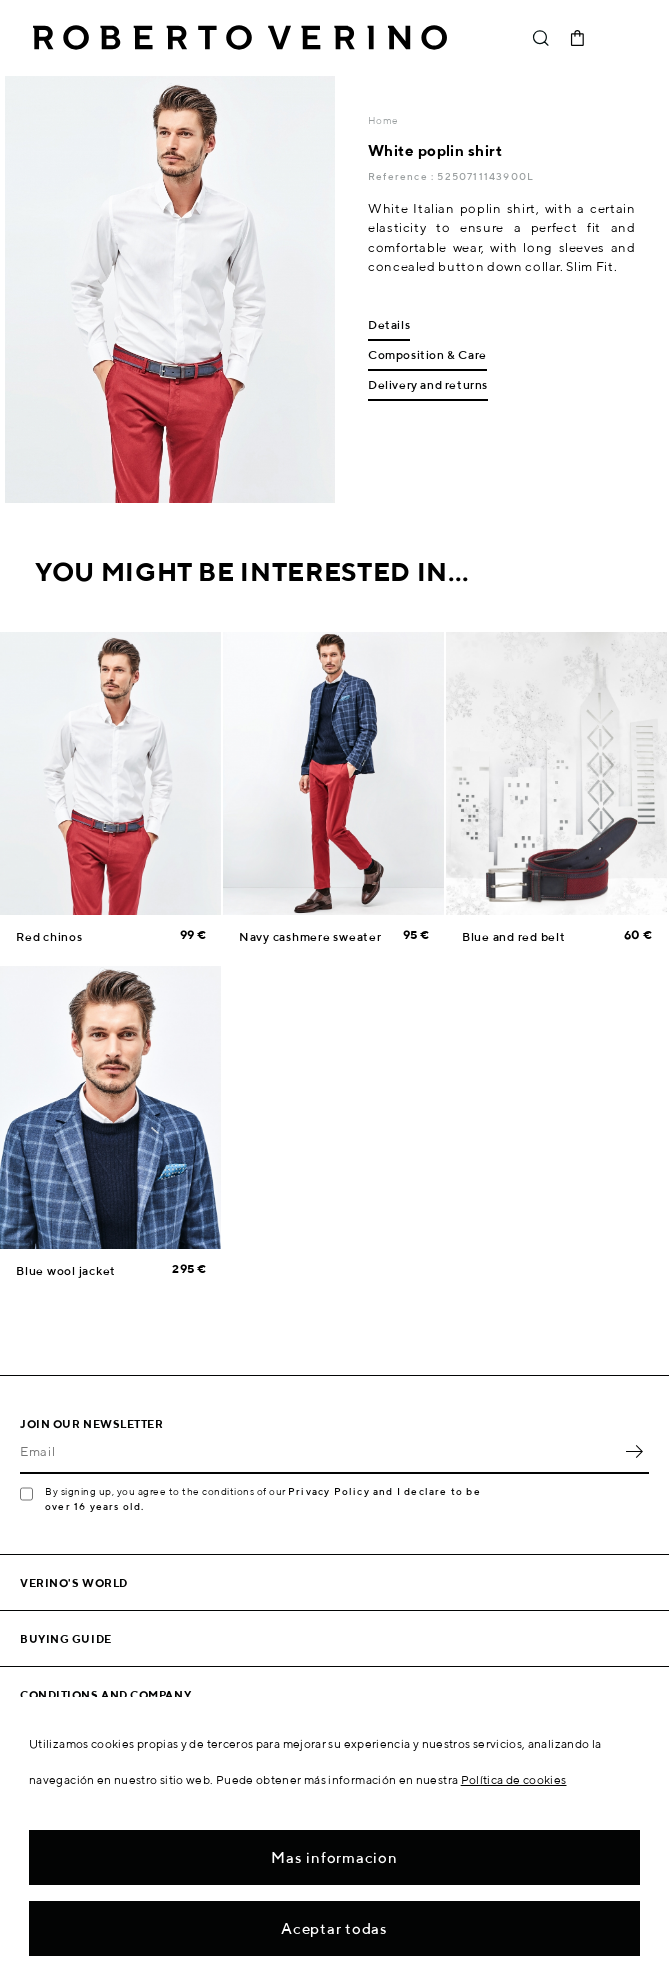 The height and width of the screenshot is (1985, 669). What do you see at coordinates (402, 176) in the screenshot?
I see `Reference :` at bounding box center [402, 176].